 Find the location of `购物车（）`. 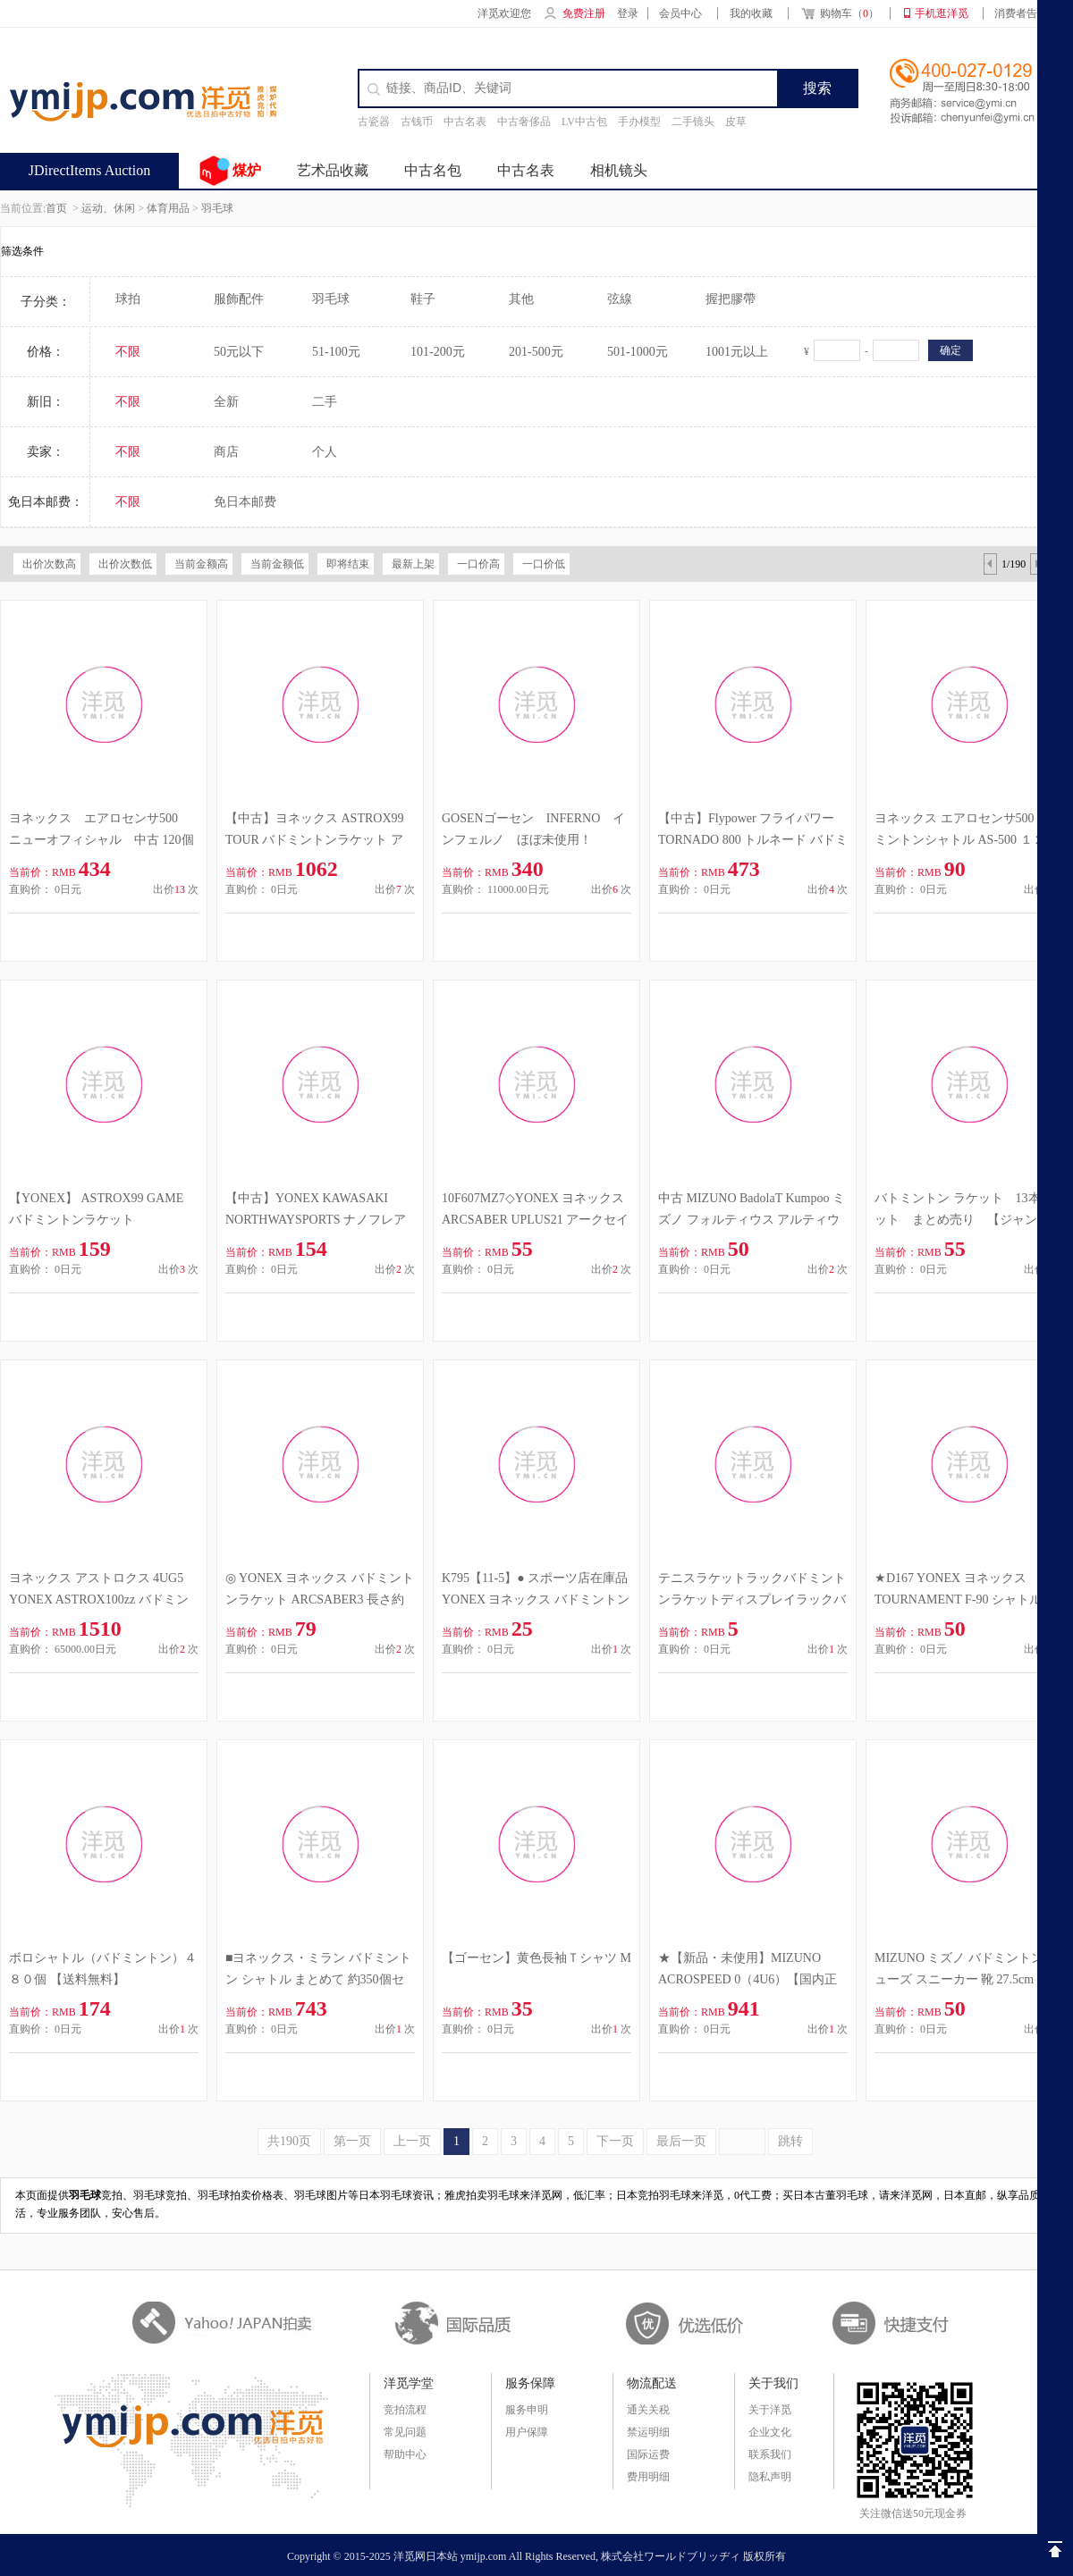

购物车（） is located at coordinates (839, 15).